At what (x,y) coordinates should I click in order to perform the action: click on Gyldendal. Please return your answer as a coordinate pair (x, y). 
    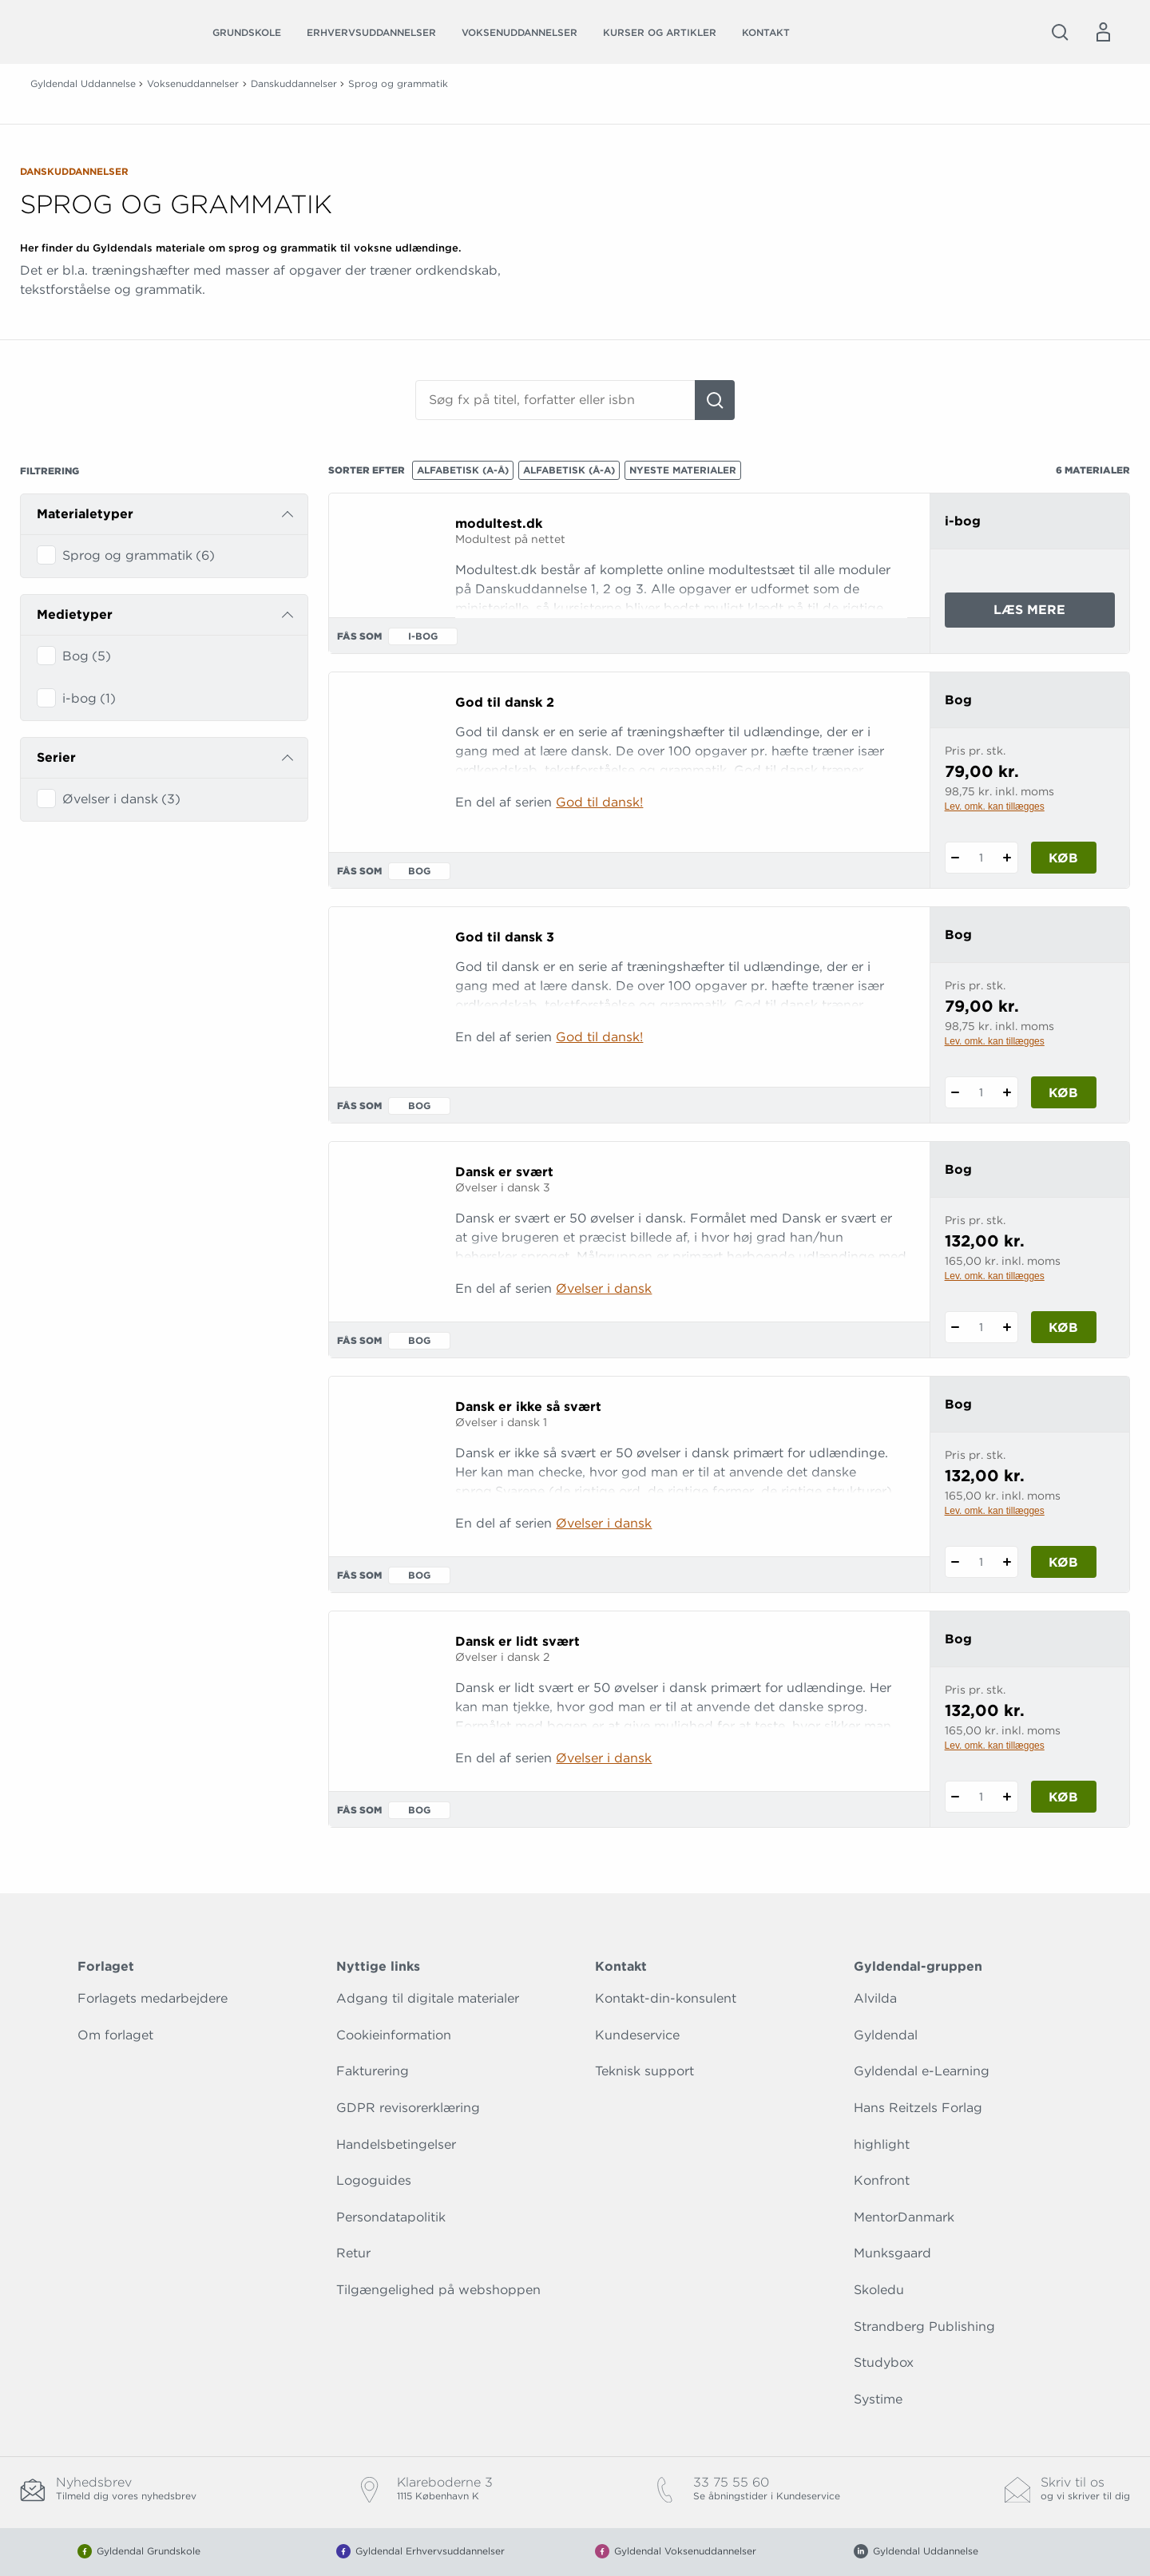
    Looking at the image, I should click on (886, 2035).